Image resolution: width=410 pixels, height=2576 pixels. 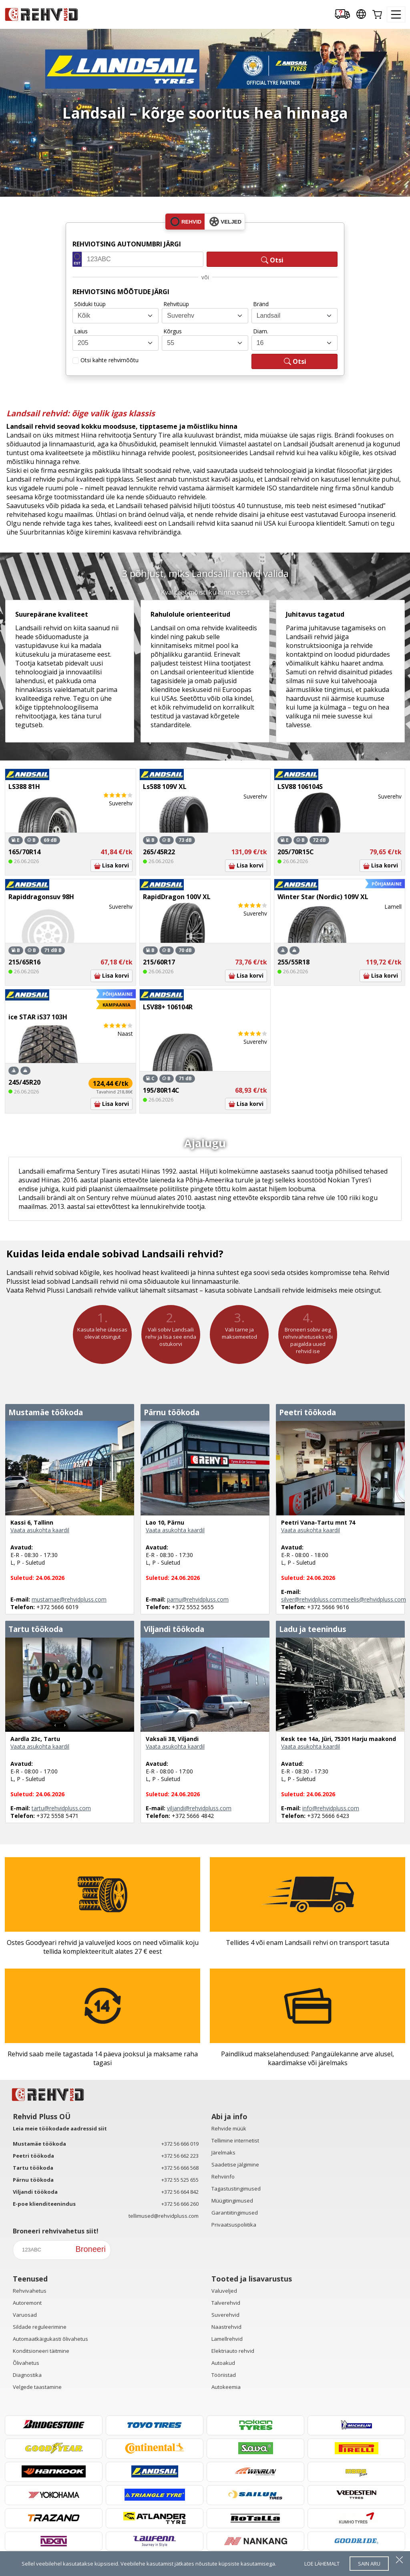 I want to click on Tellimine internetist, so click(x=235, y=2140).